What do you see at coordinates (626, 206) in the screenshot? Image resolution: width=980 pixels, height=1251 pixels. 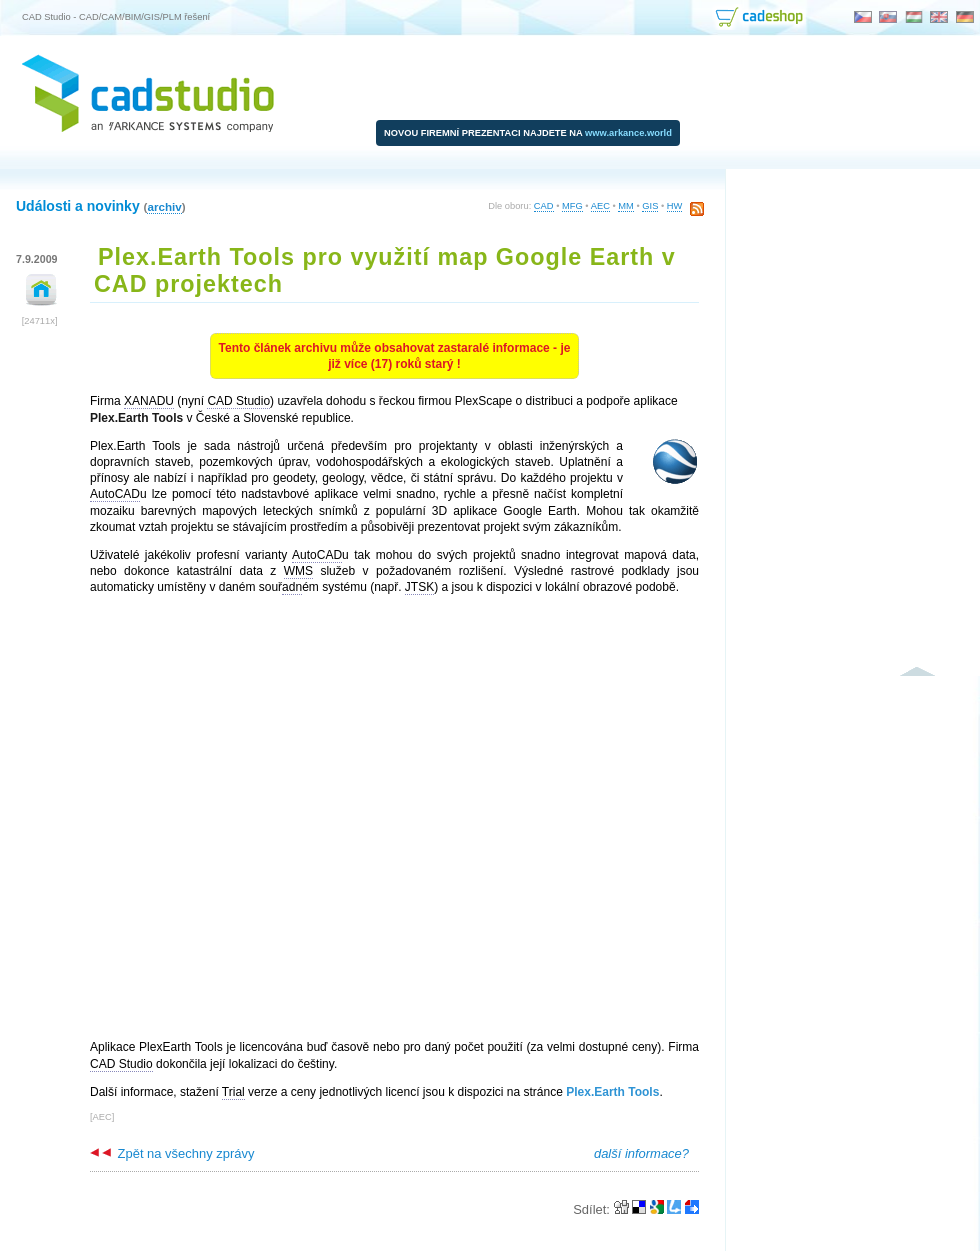 I see `MM` at bounding box center [626, 206].